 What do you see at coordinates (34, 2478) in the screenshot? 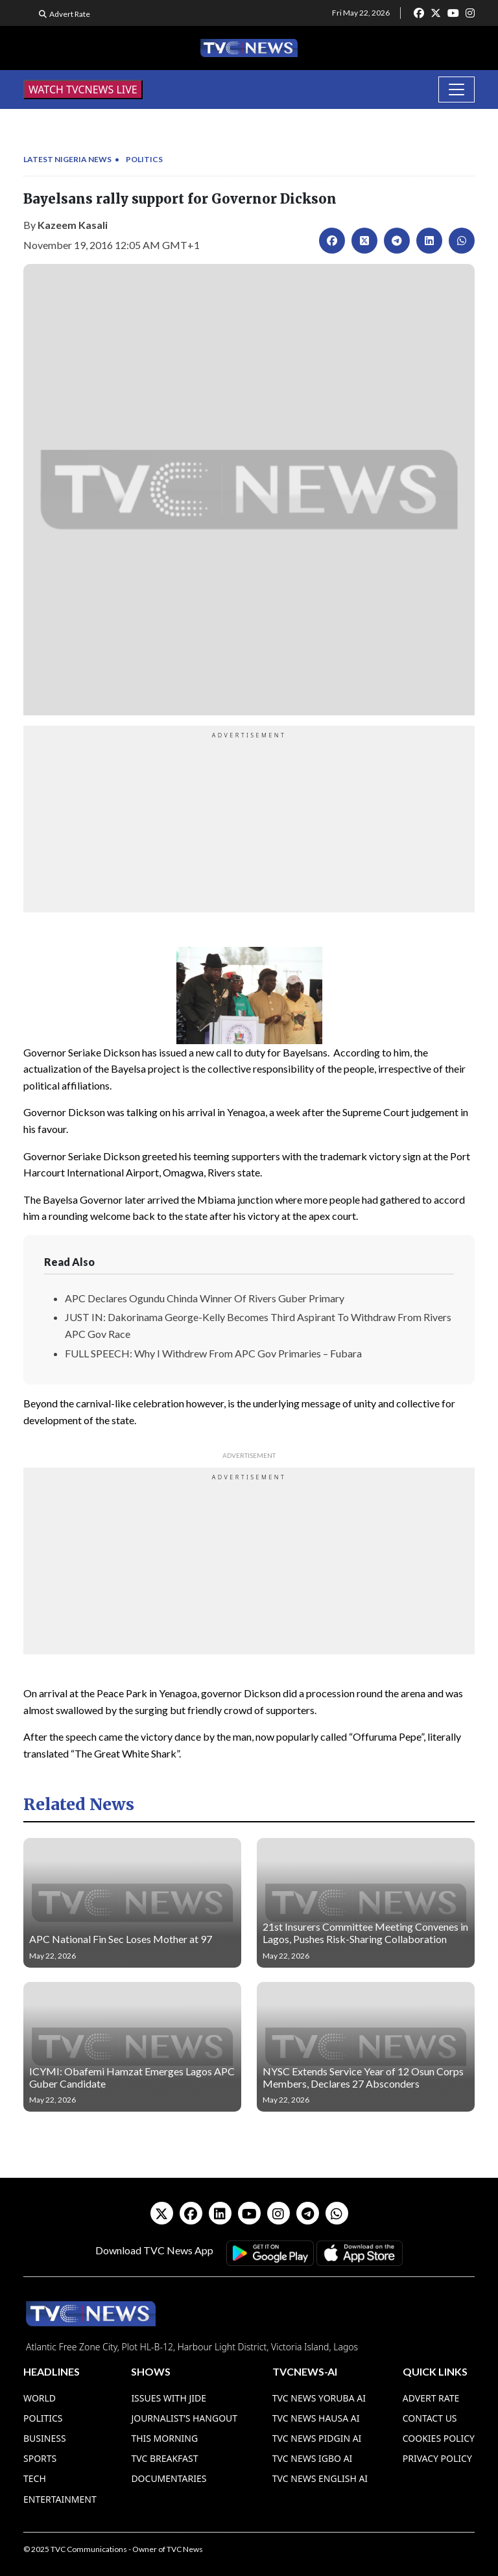
I see `Tech` at bounding box center [34, 2478].